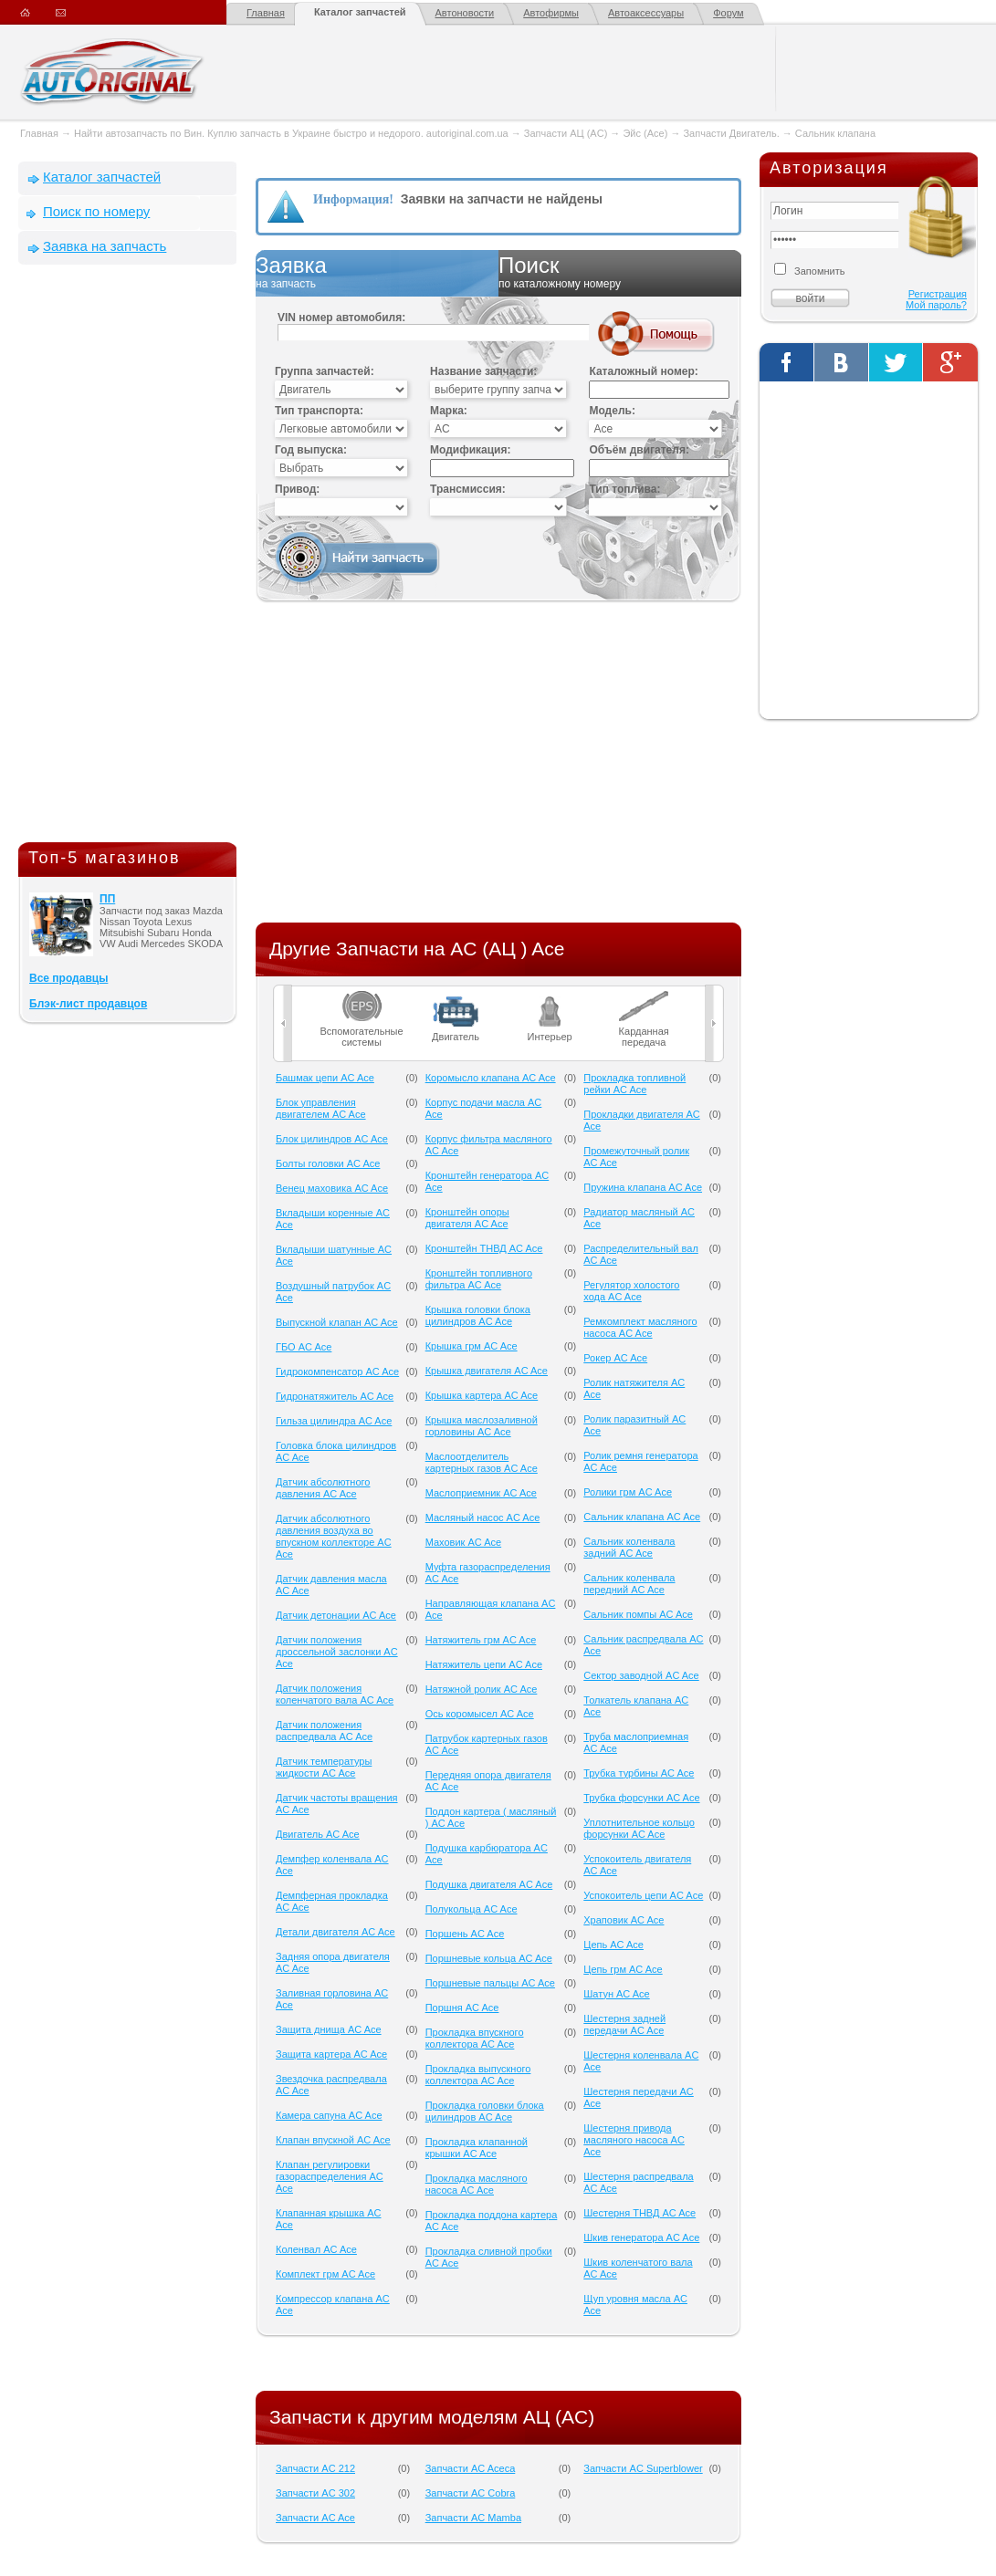 This screenshot has height=2576, width=996. Describe the element at coordinates (634, 1083) in the screenshot. I see `Прокладка топливной рейки AC Ace` at that location.